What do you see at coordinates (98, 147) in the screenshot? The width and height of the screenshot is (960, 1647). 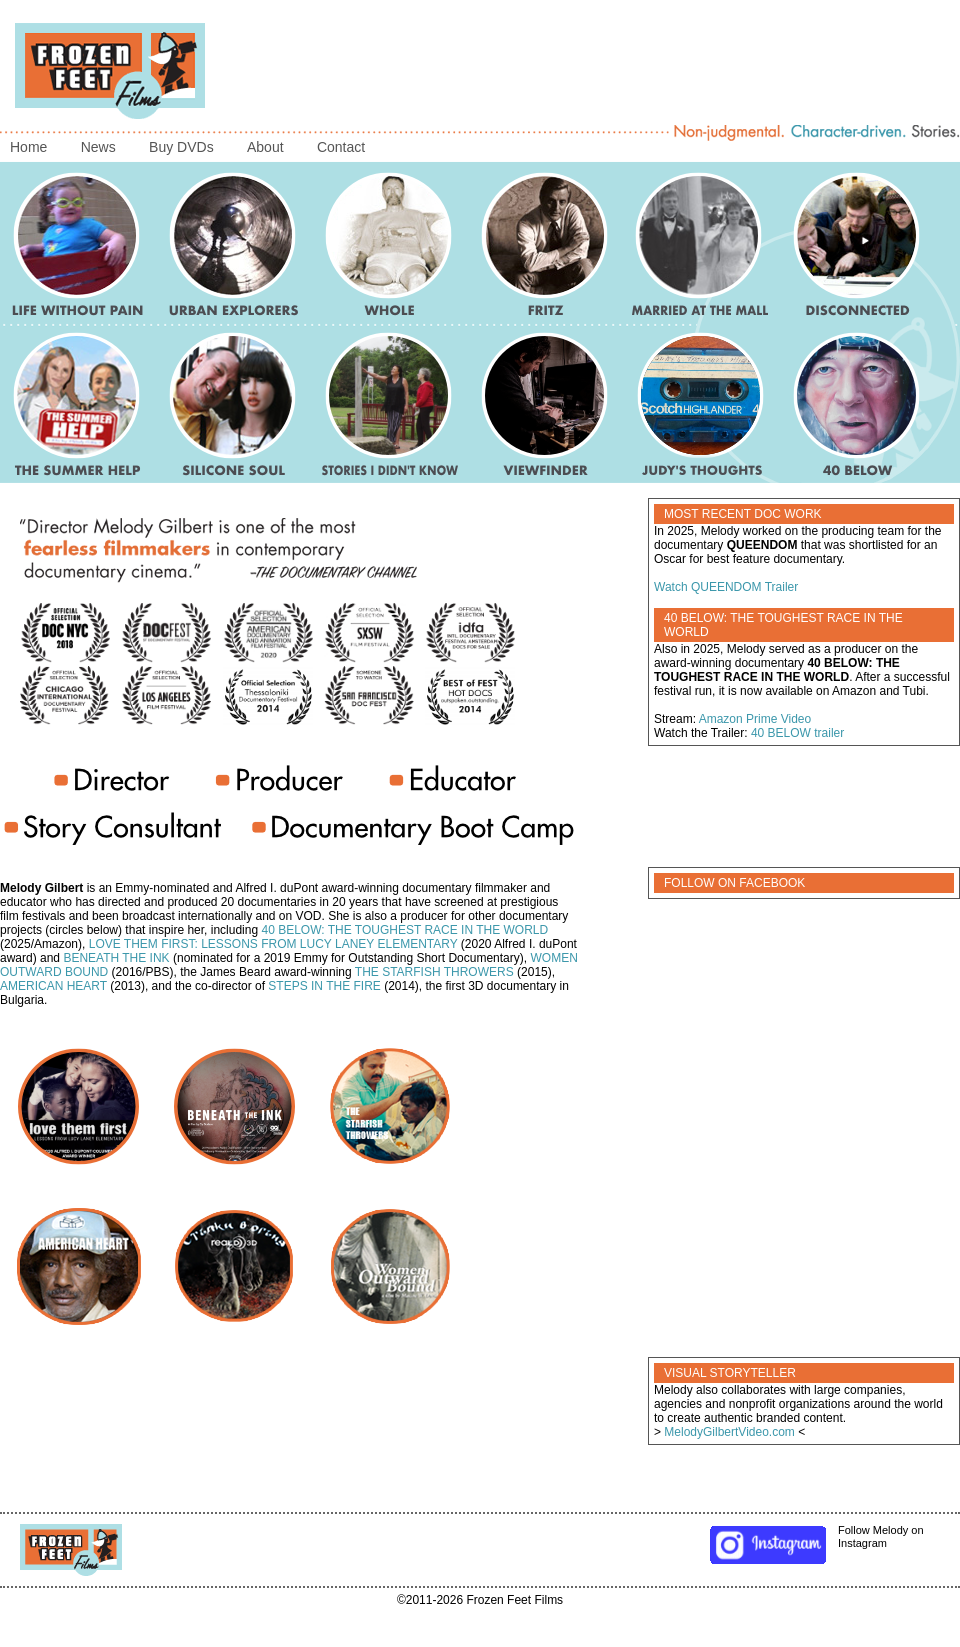 I see `News` at bounding box center [98, 147].